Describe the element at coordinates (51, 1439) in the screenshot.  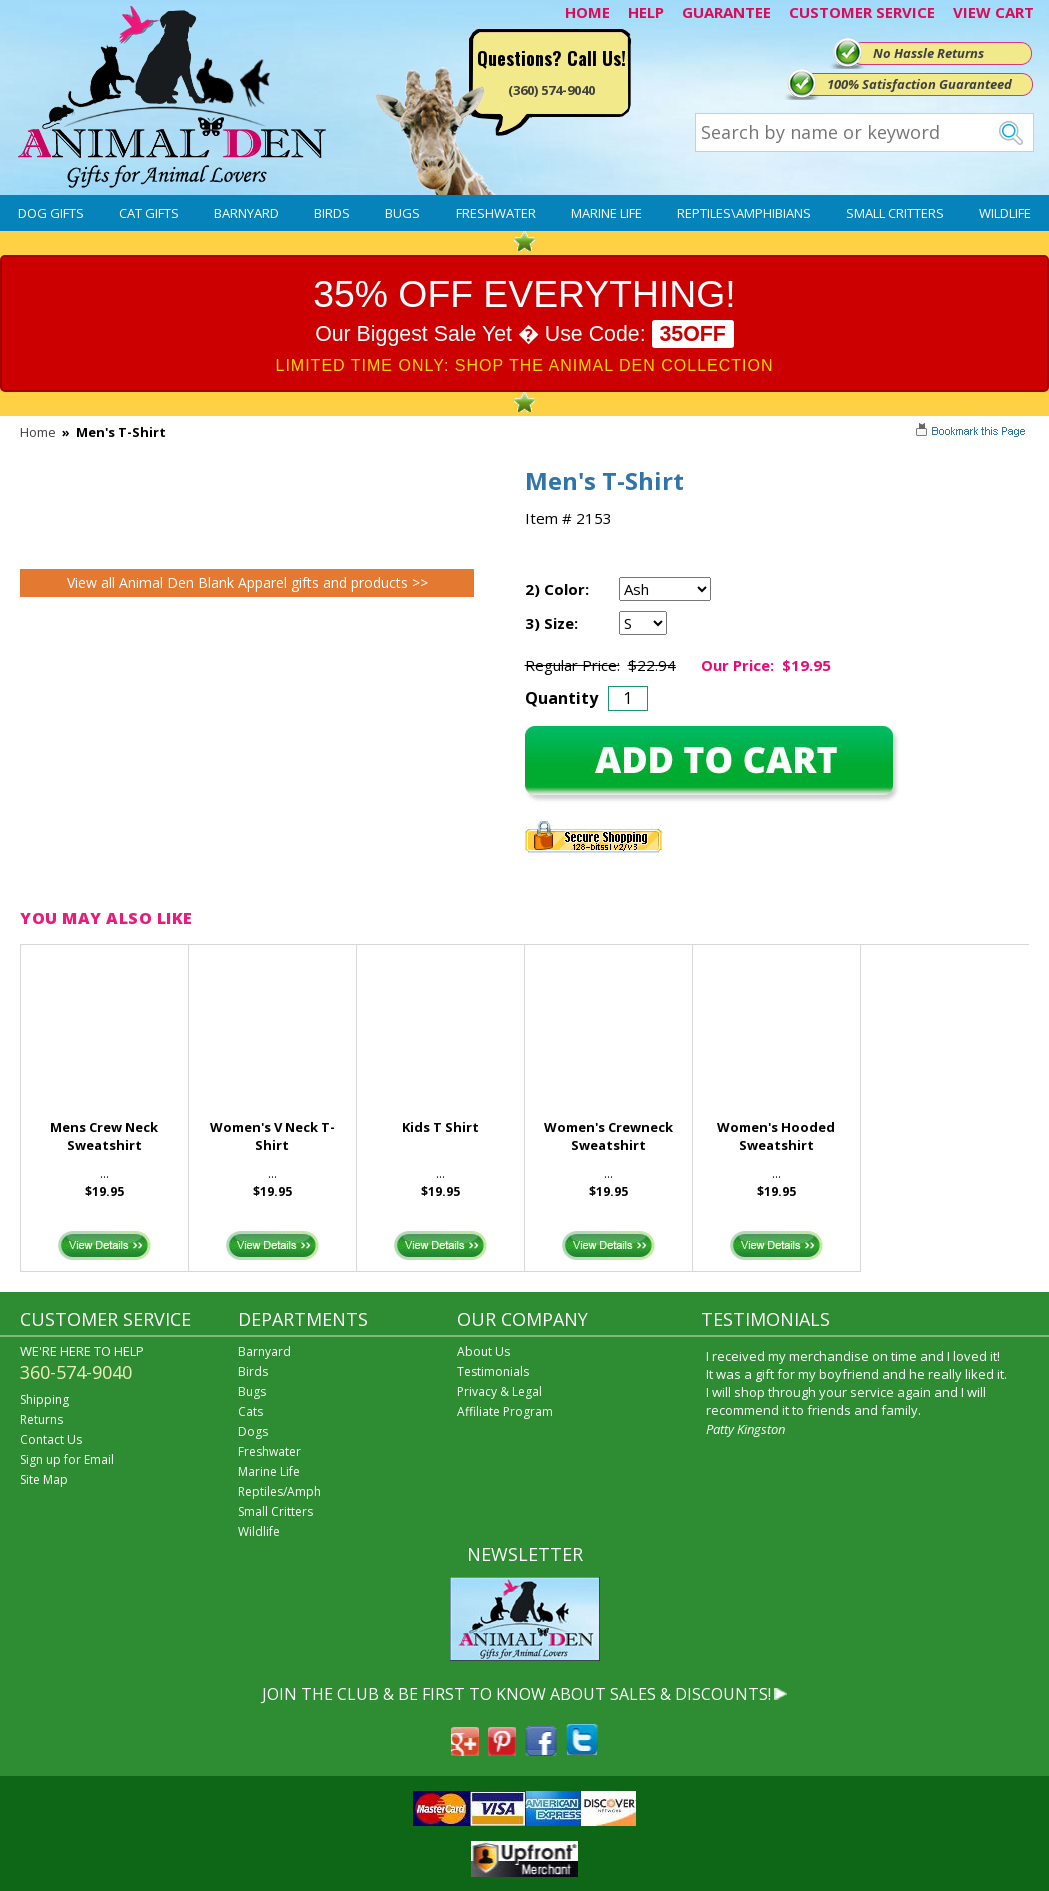
I see `Contact Us` at that location.